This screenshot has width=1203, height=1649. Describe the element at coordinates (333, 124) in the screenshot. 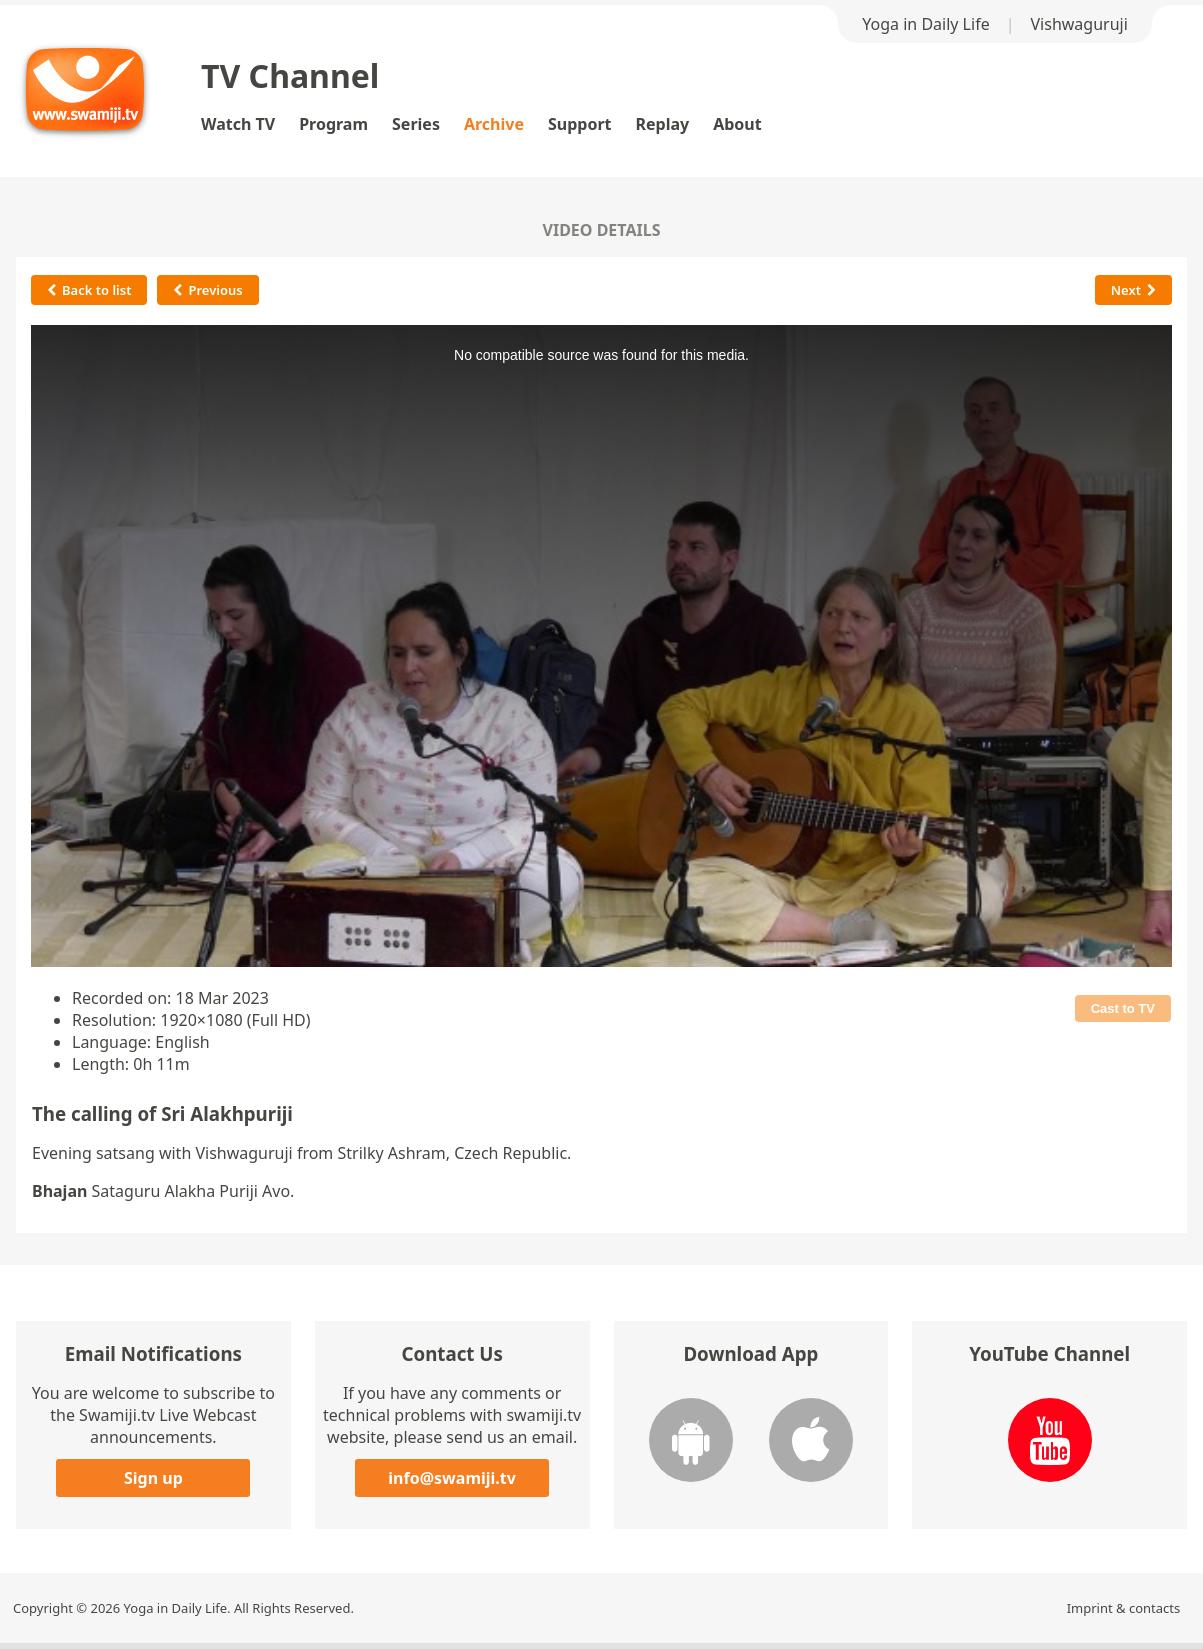

I see `Program` at that location.